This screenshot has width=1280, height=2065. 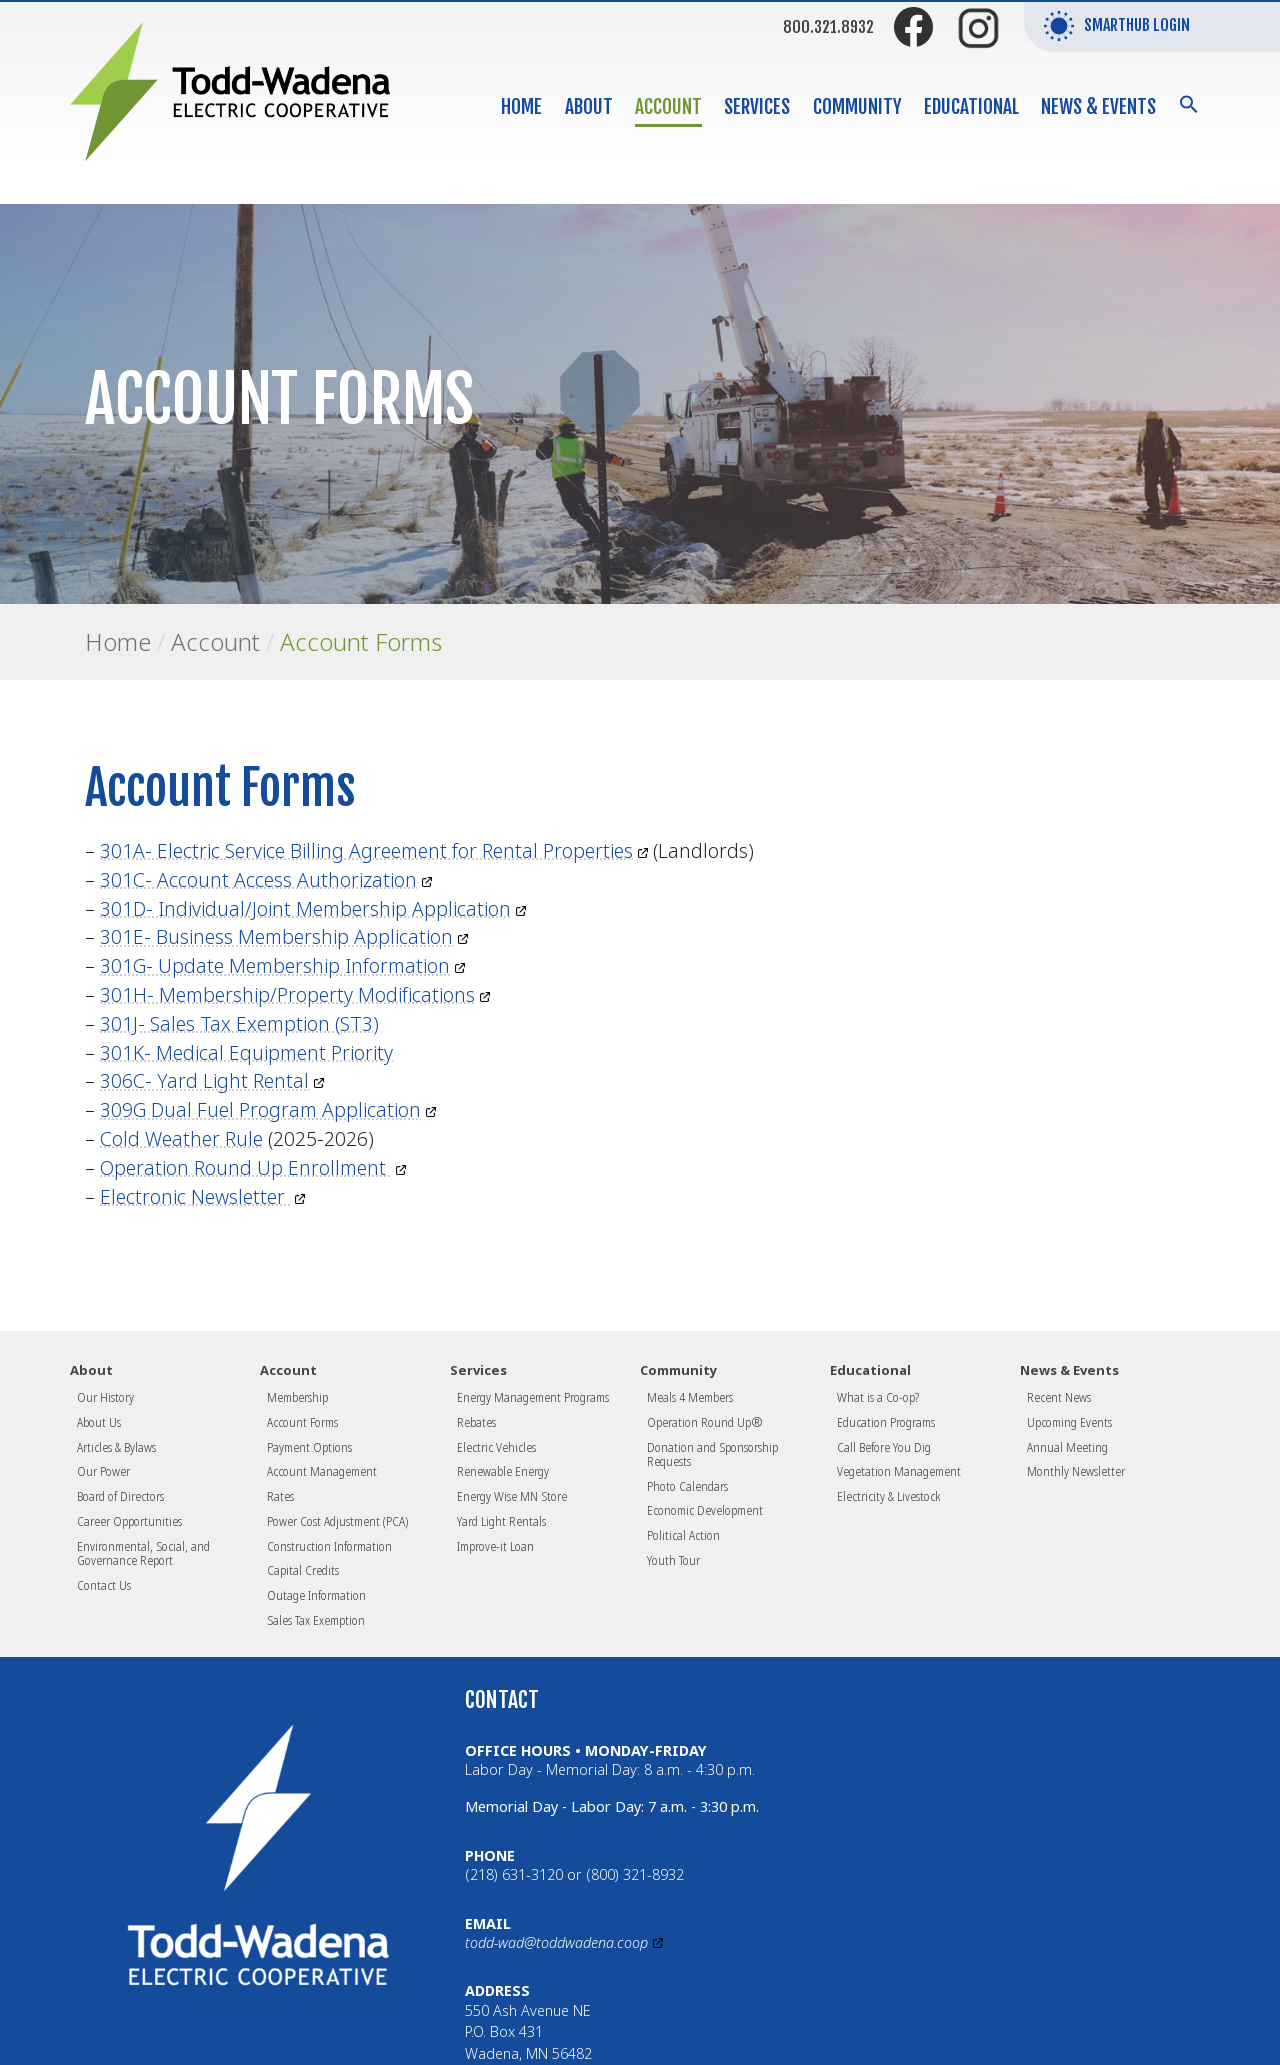 What do you see at coordinates (971, 107) in the screenshot?
I see `Educational` at bounding box center [971, 107].